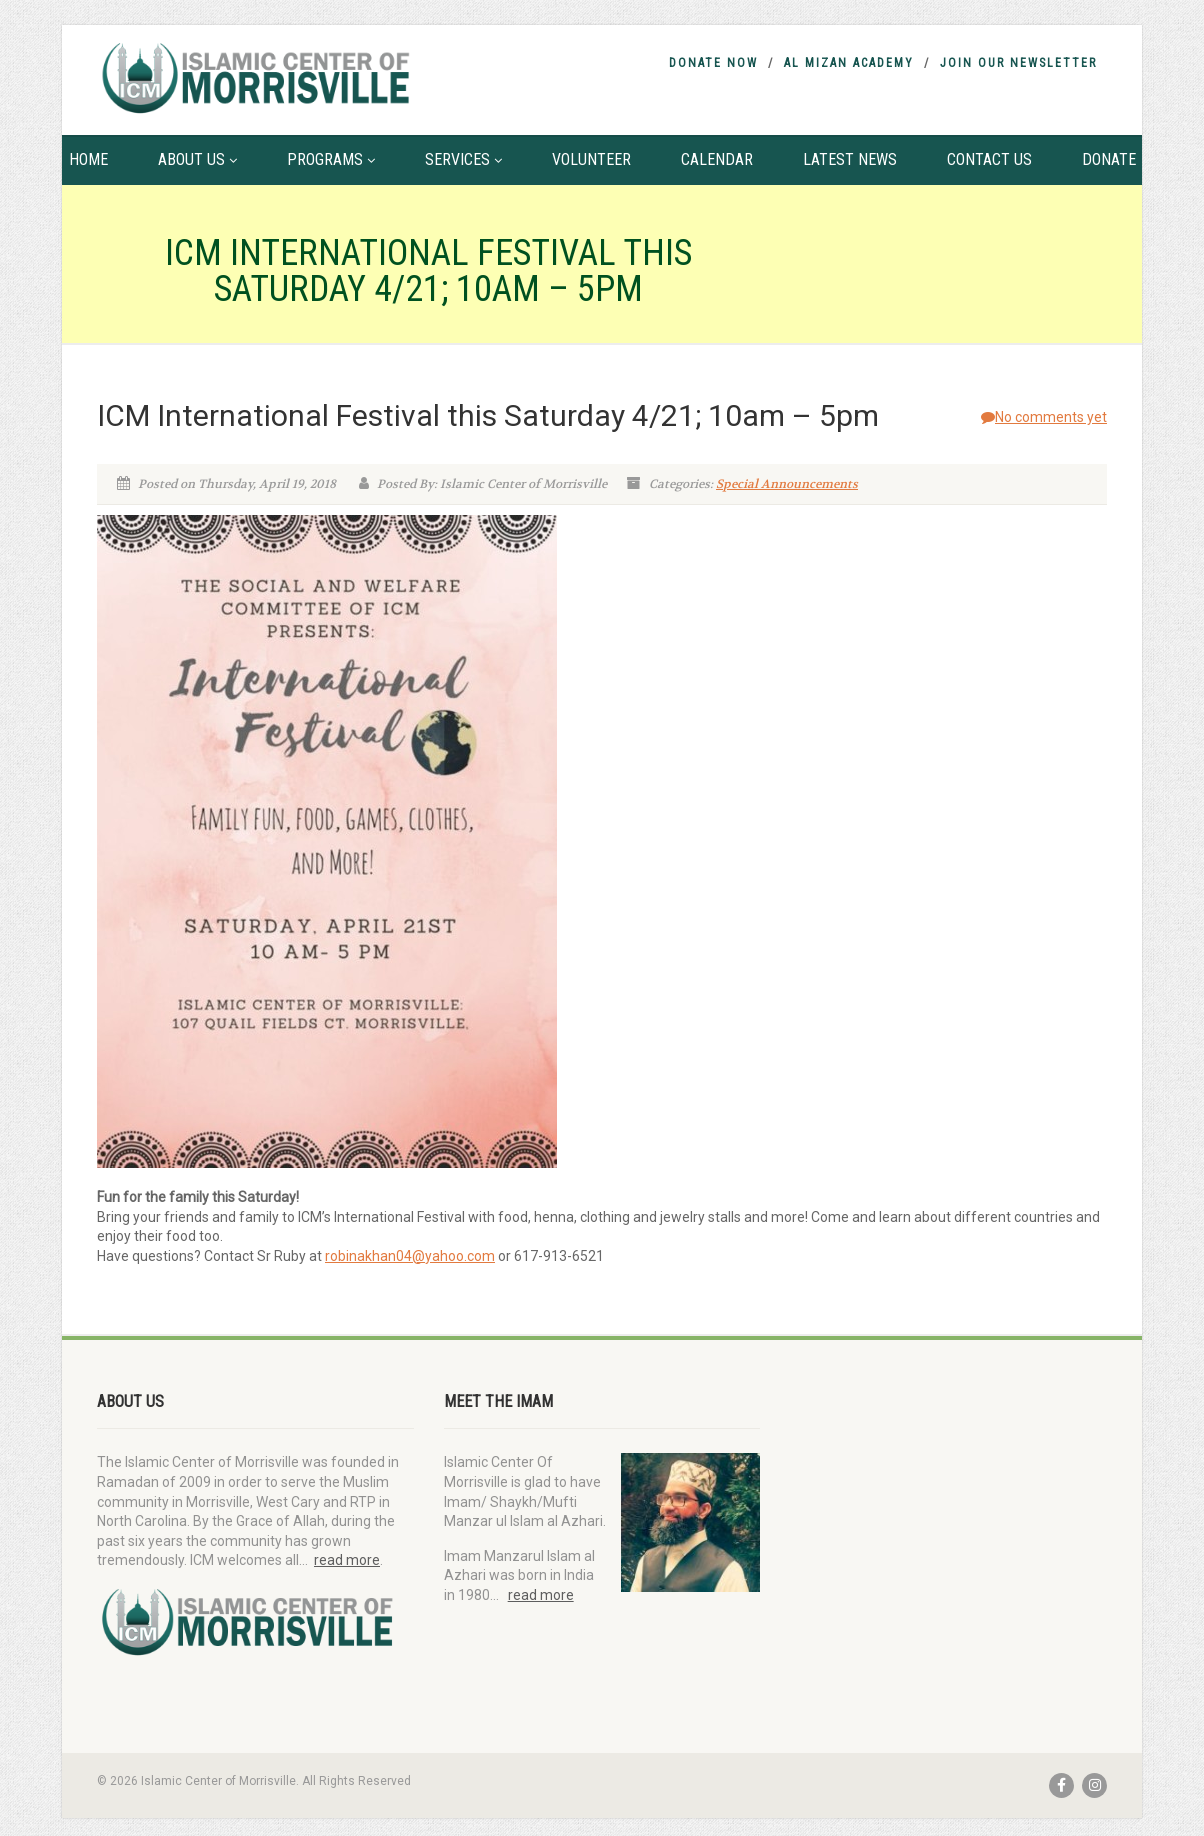 This screenshot has width=1204, height=1836. What do you see at coordinates (849, 63) in the screenshot?
I see `Al Mizan Academy` at bounding box center [849, 63].